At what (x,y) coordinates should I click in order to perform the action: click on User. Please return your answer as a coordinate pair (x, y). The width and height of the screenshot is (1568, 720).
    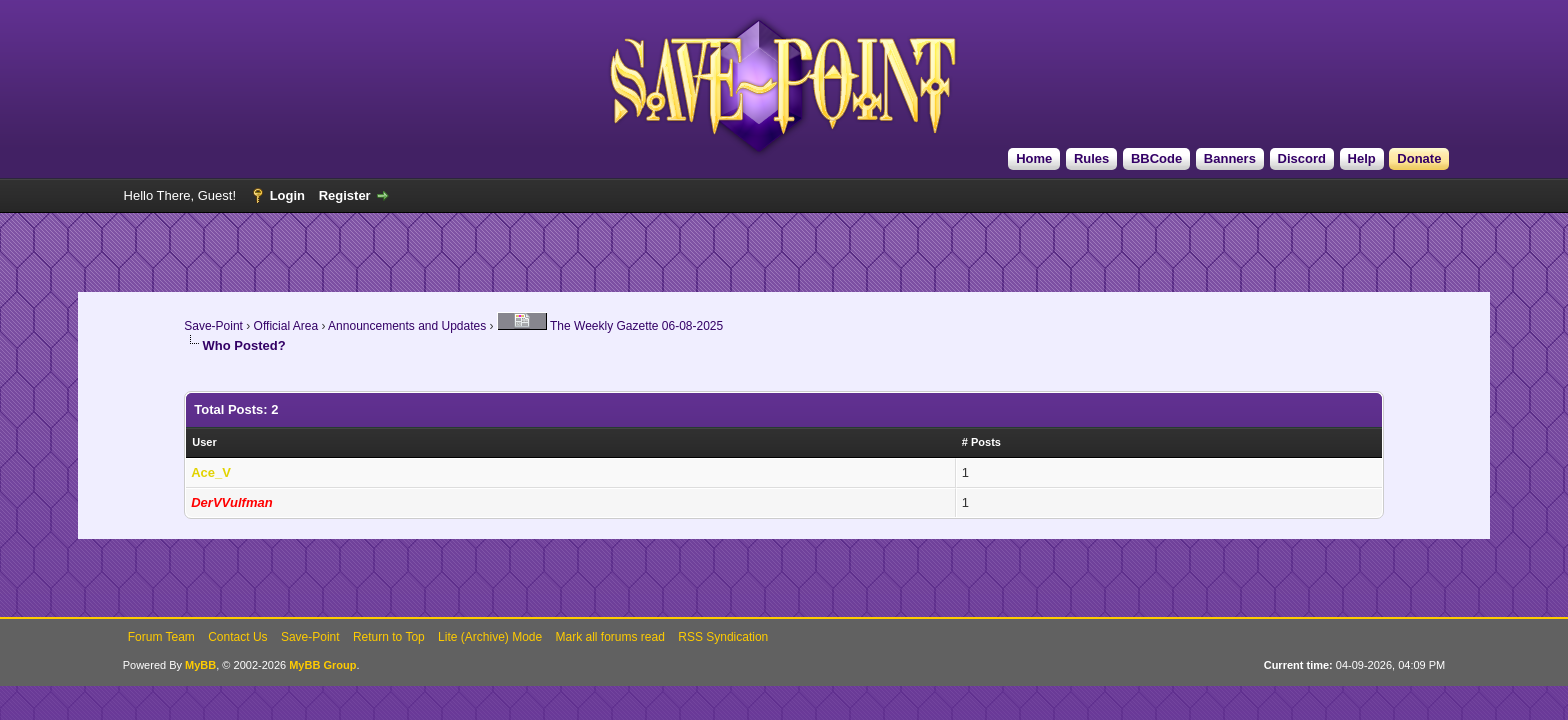
    Looking at the image, I should click on (204, 442).